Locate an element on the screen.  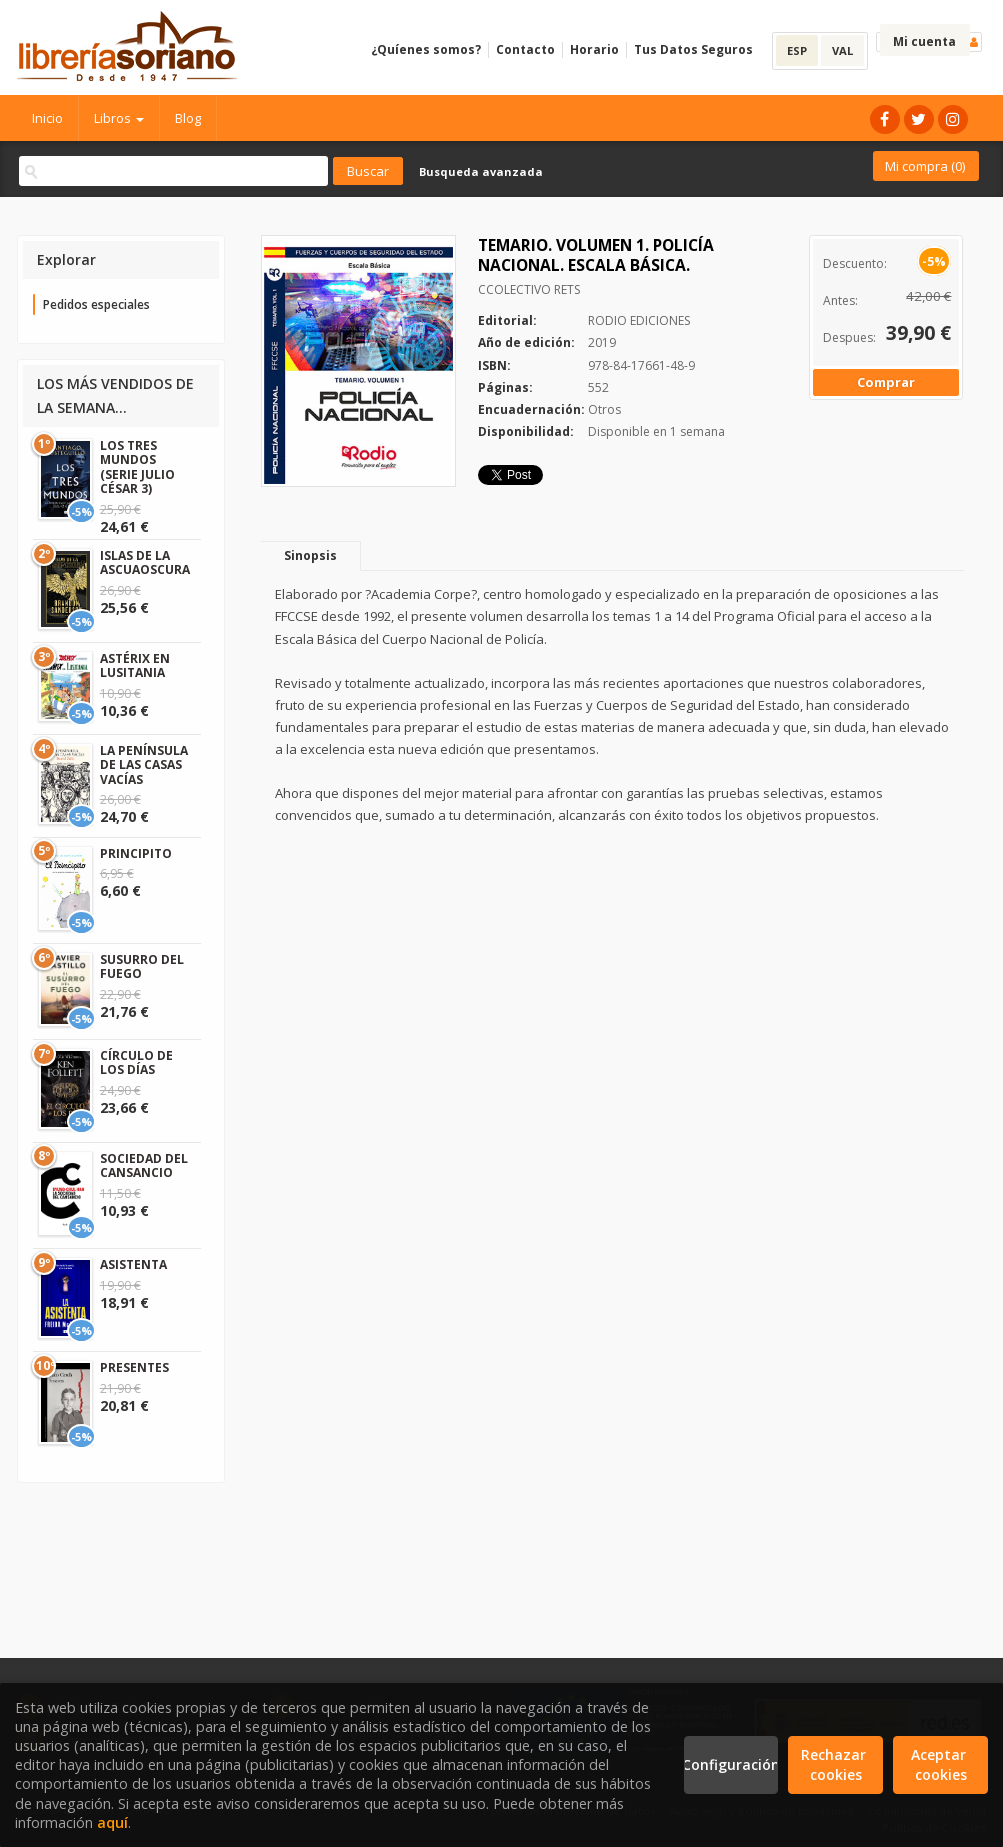
RODIO EDICIONES is located at coordinates (639, 320).